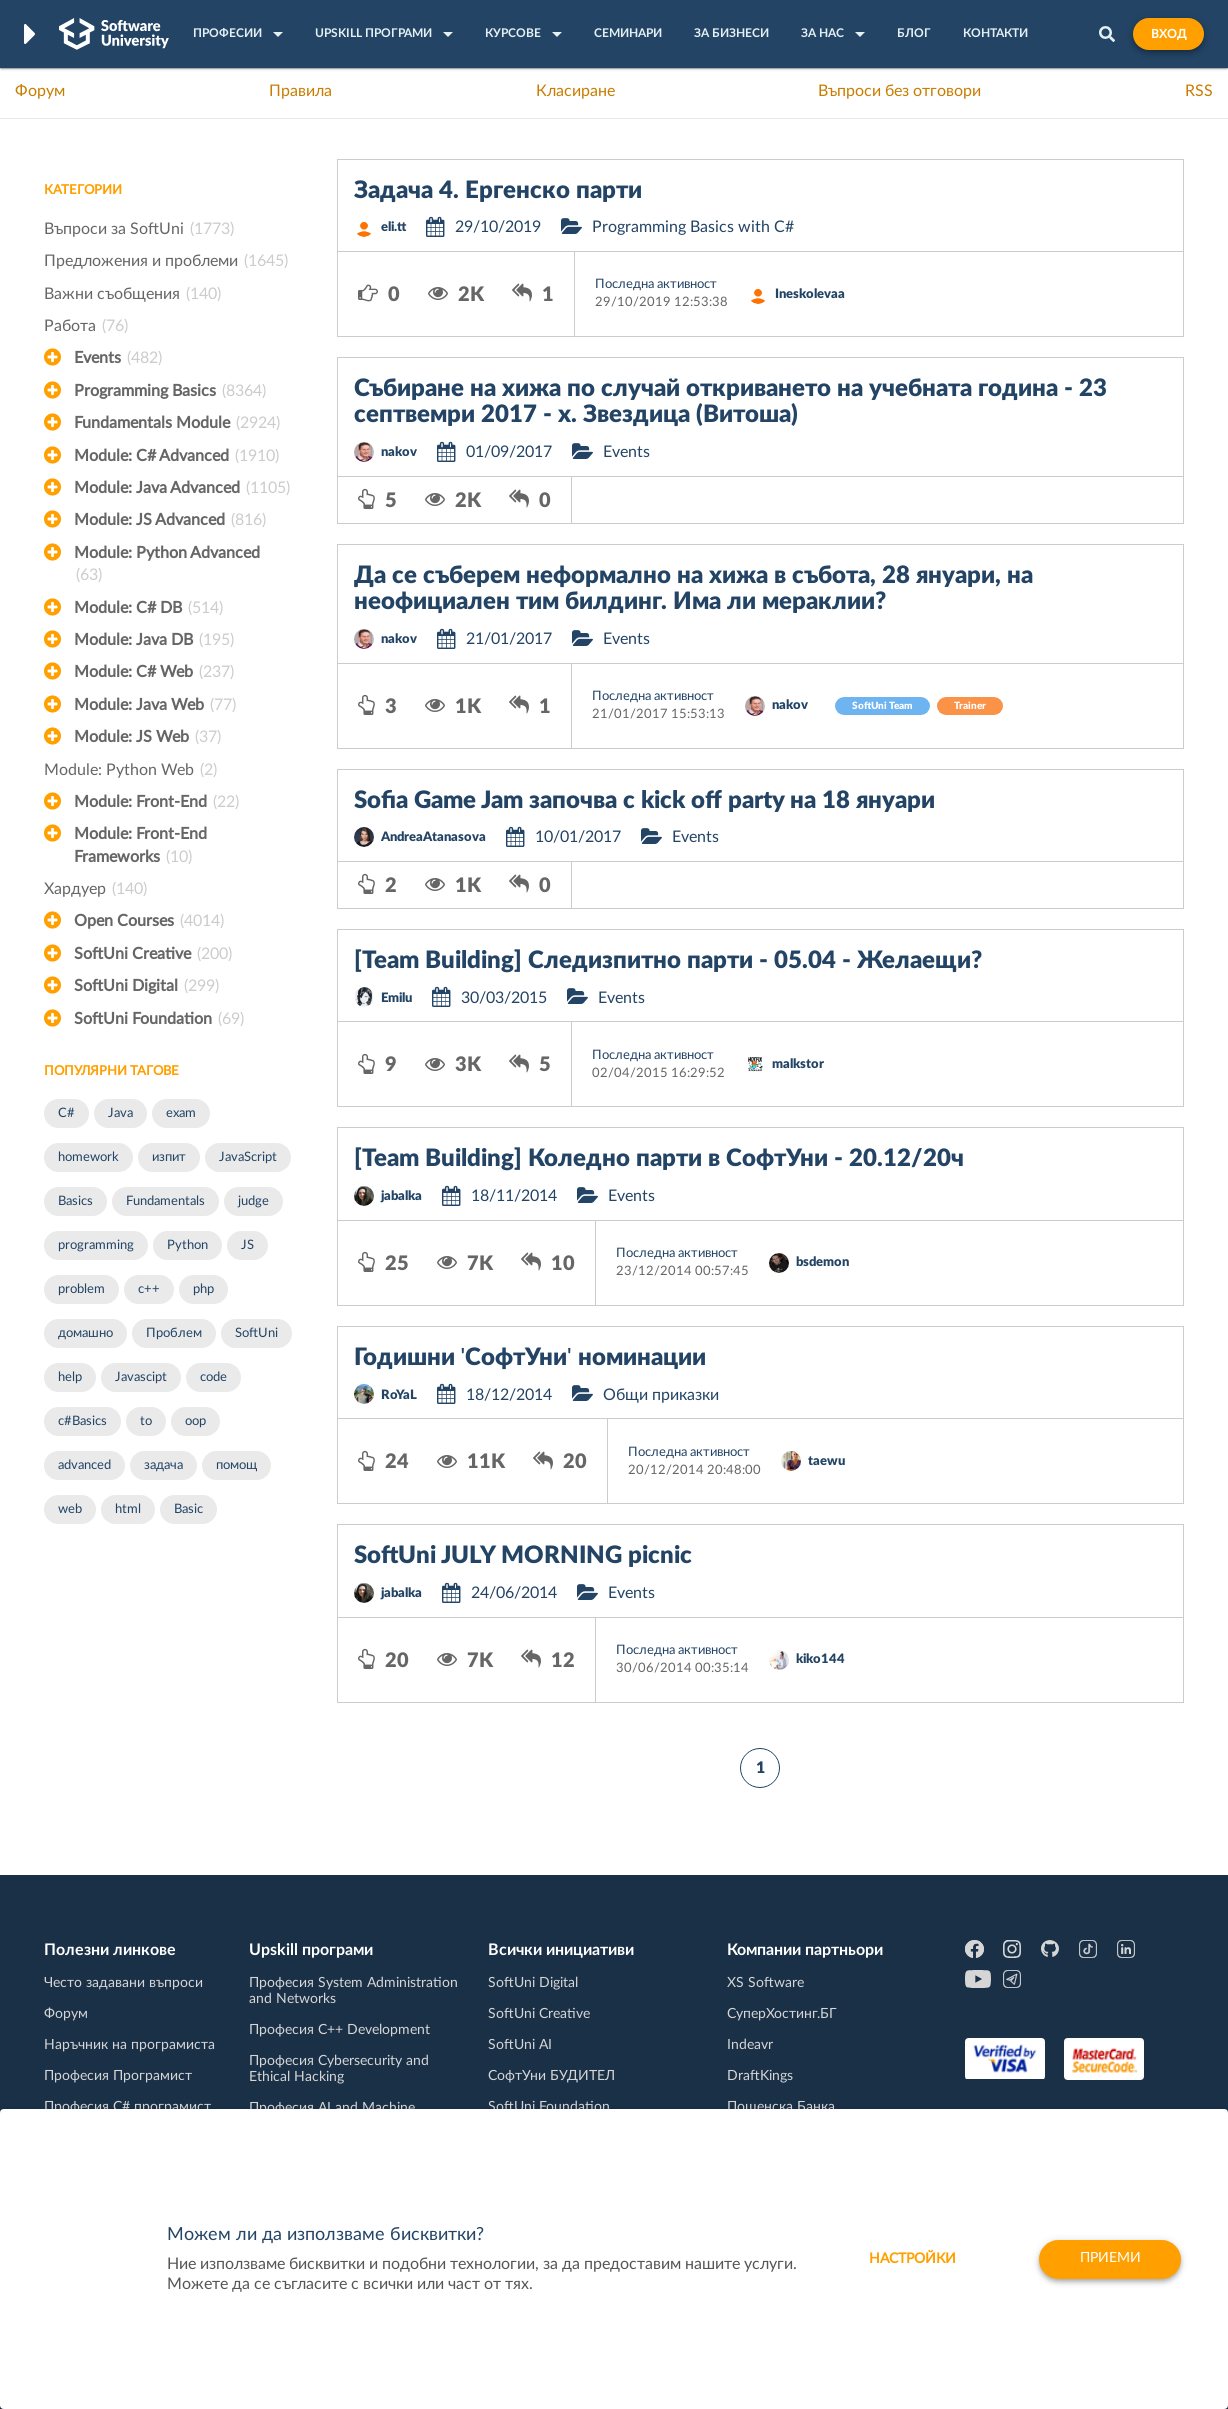 This screenshot has height=2409, width=1228. What do you see at coordinates (85, 1333) in the screenshot?
I see `домашно` at bounding box center [85, 1333].